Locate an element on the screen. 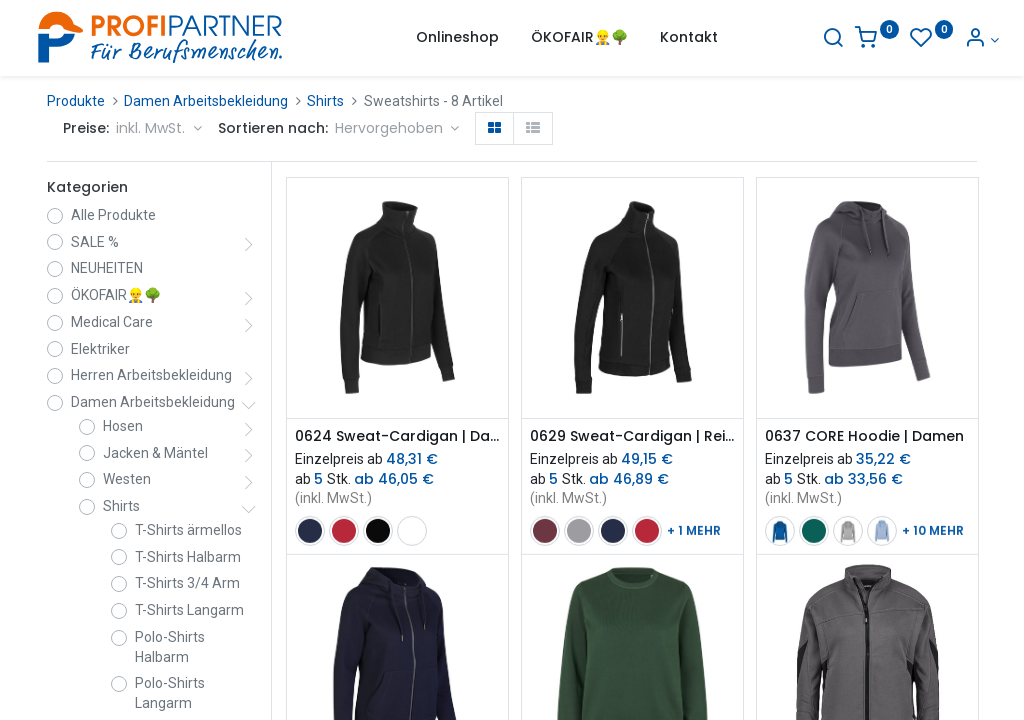 This screenshot has width=1024, height=720. Polo-Shirts Langarm is located at coordinates (170, 693).